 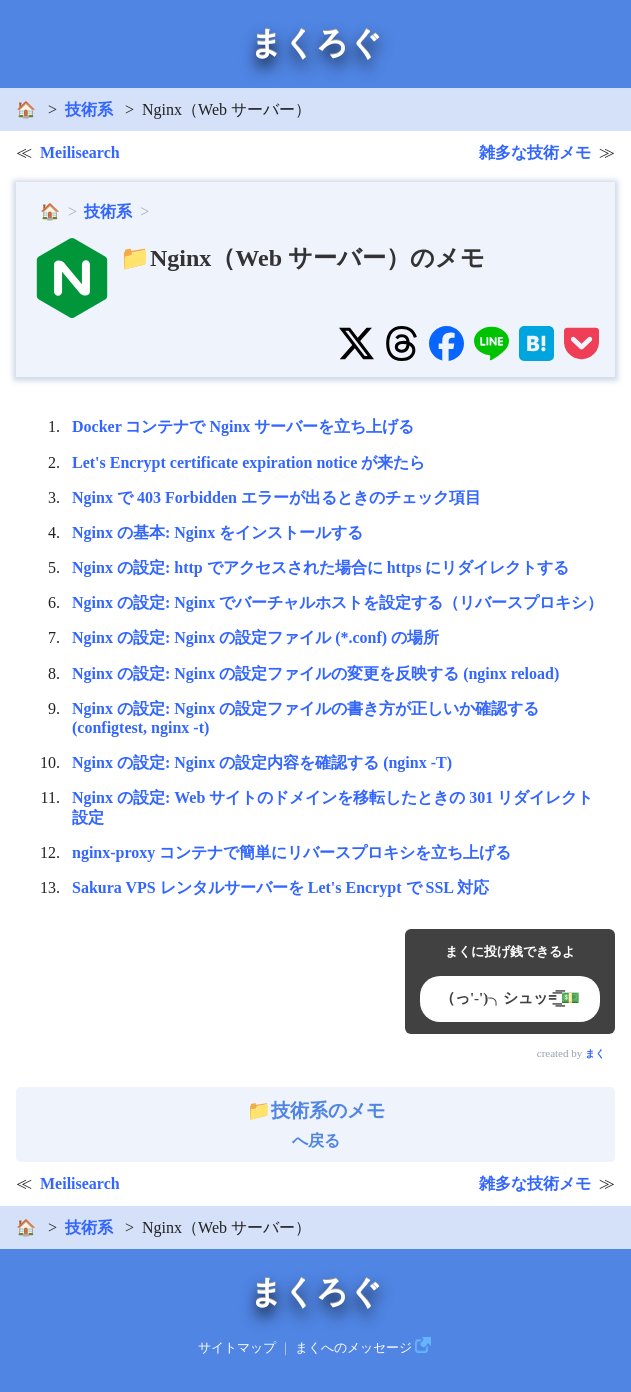 I want to click on Nginx の設定: Web サイトのドメインを移転したときの 301 リダイレクト設定, so click(x=332, y=807).